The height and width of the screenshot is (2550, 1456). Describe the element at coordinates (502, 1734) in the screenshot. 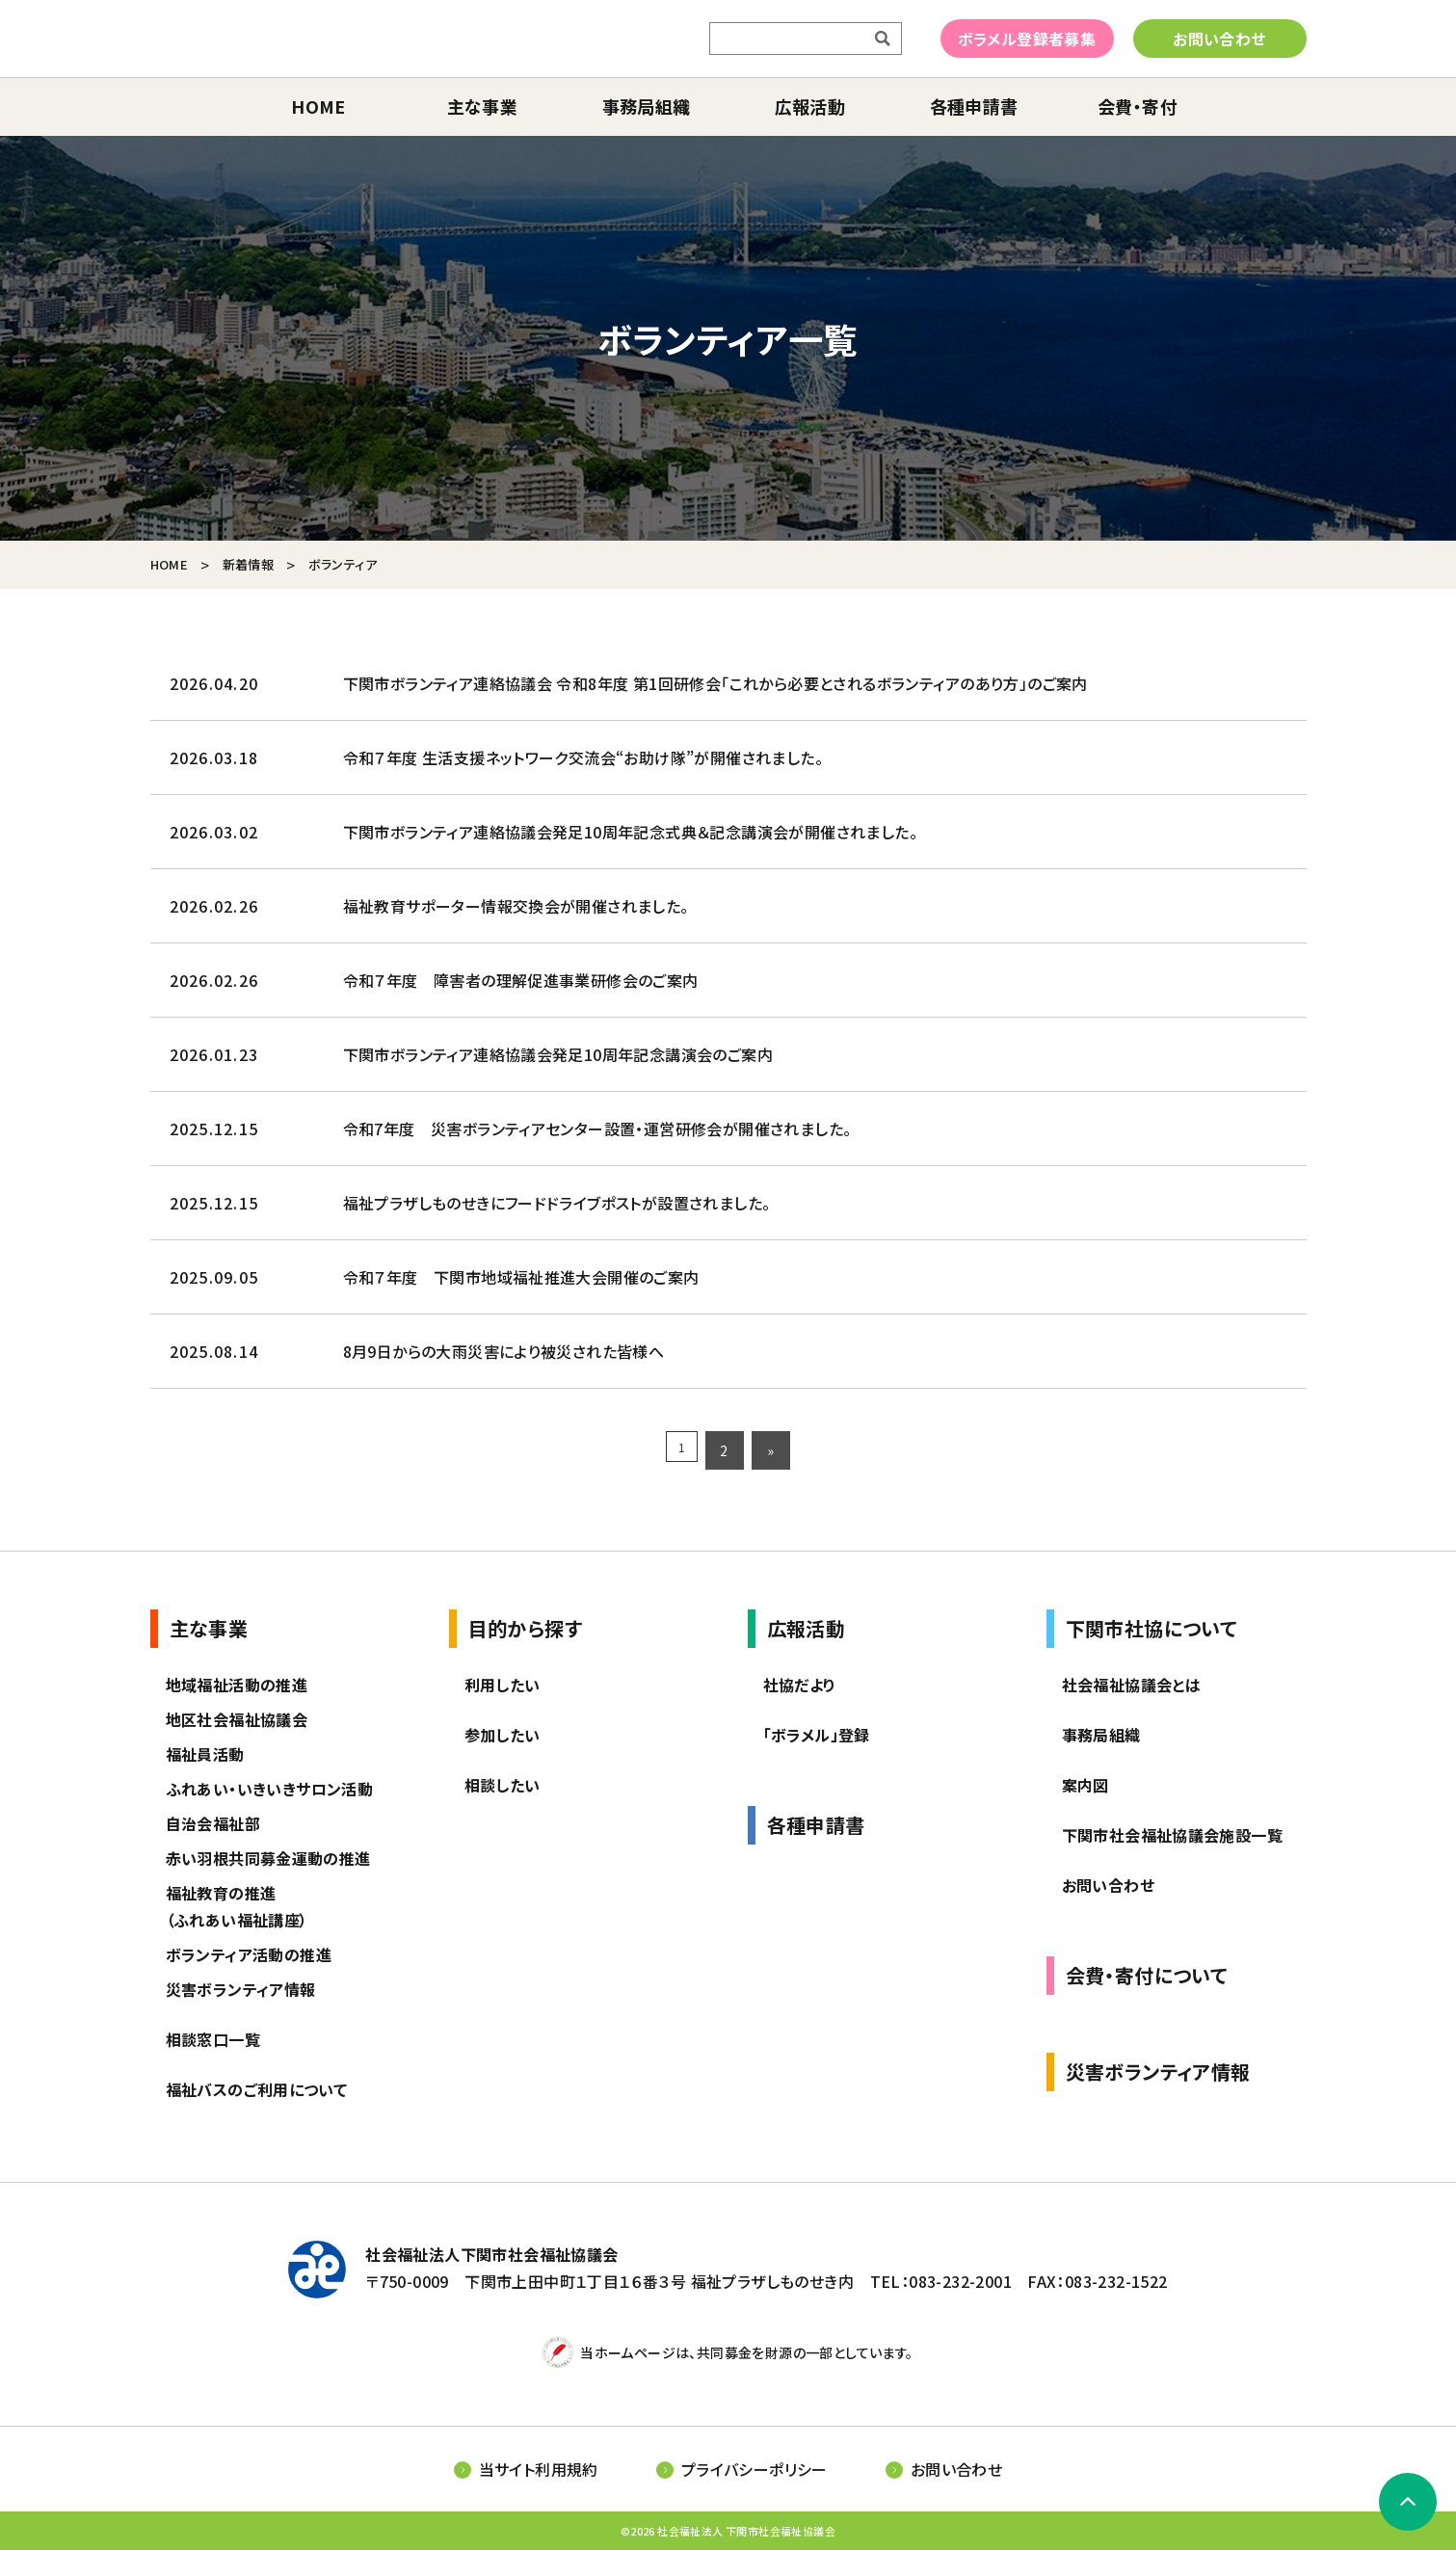

I see `参加したい` at that location.